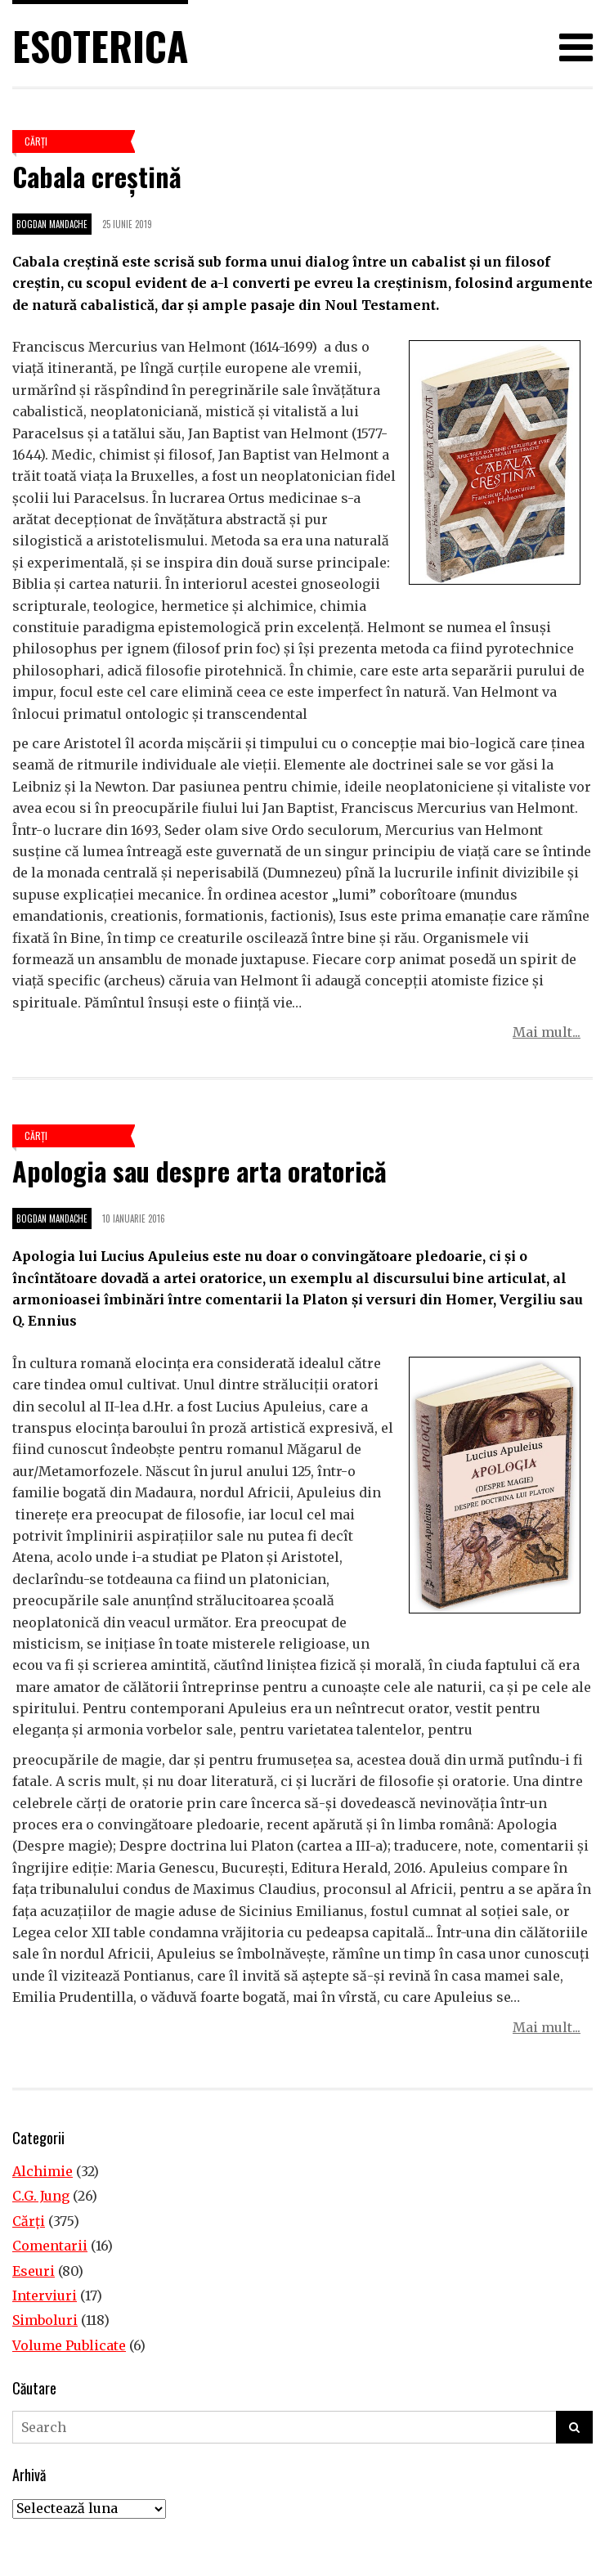  I want to click on Esoterica, so click(100, 45).